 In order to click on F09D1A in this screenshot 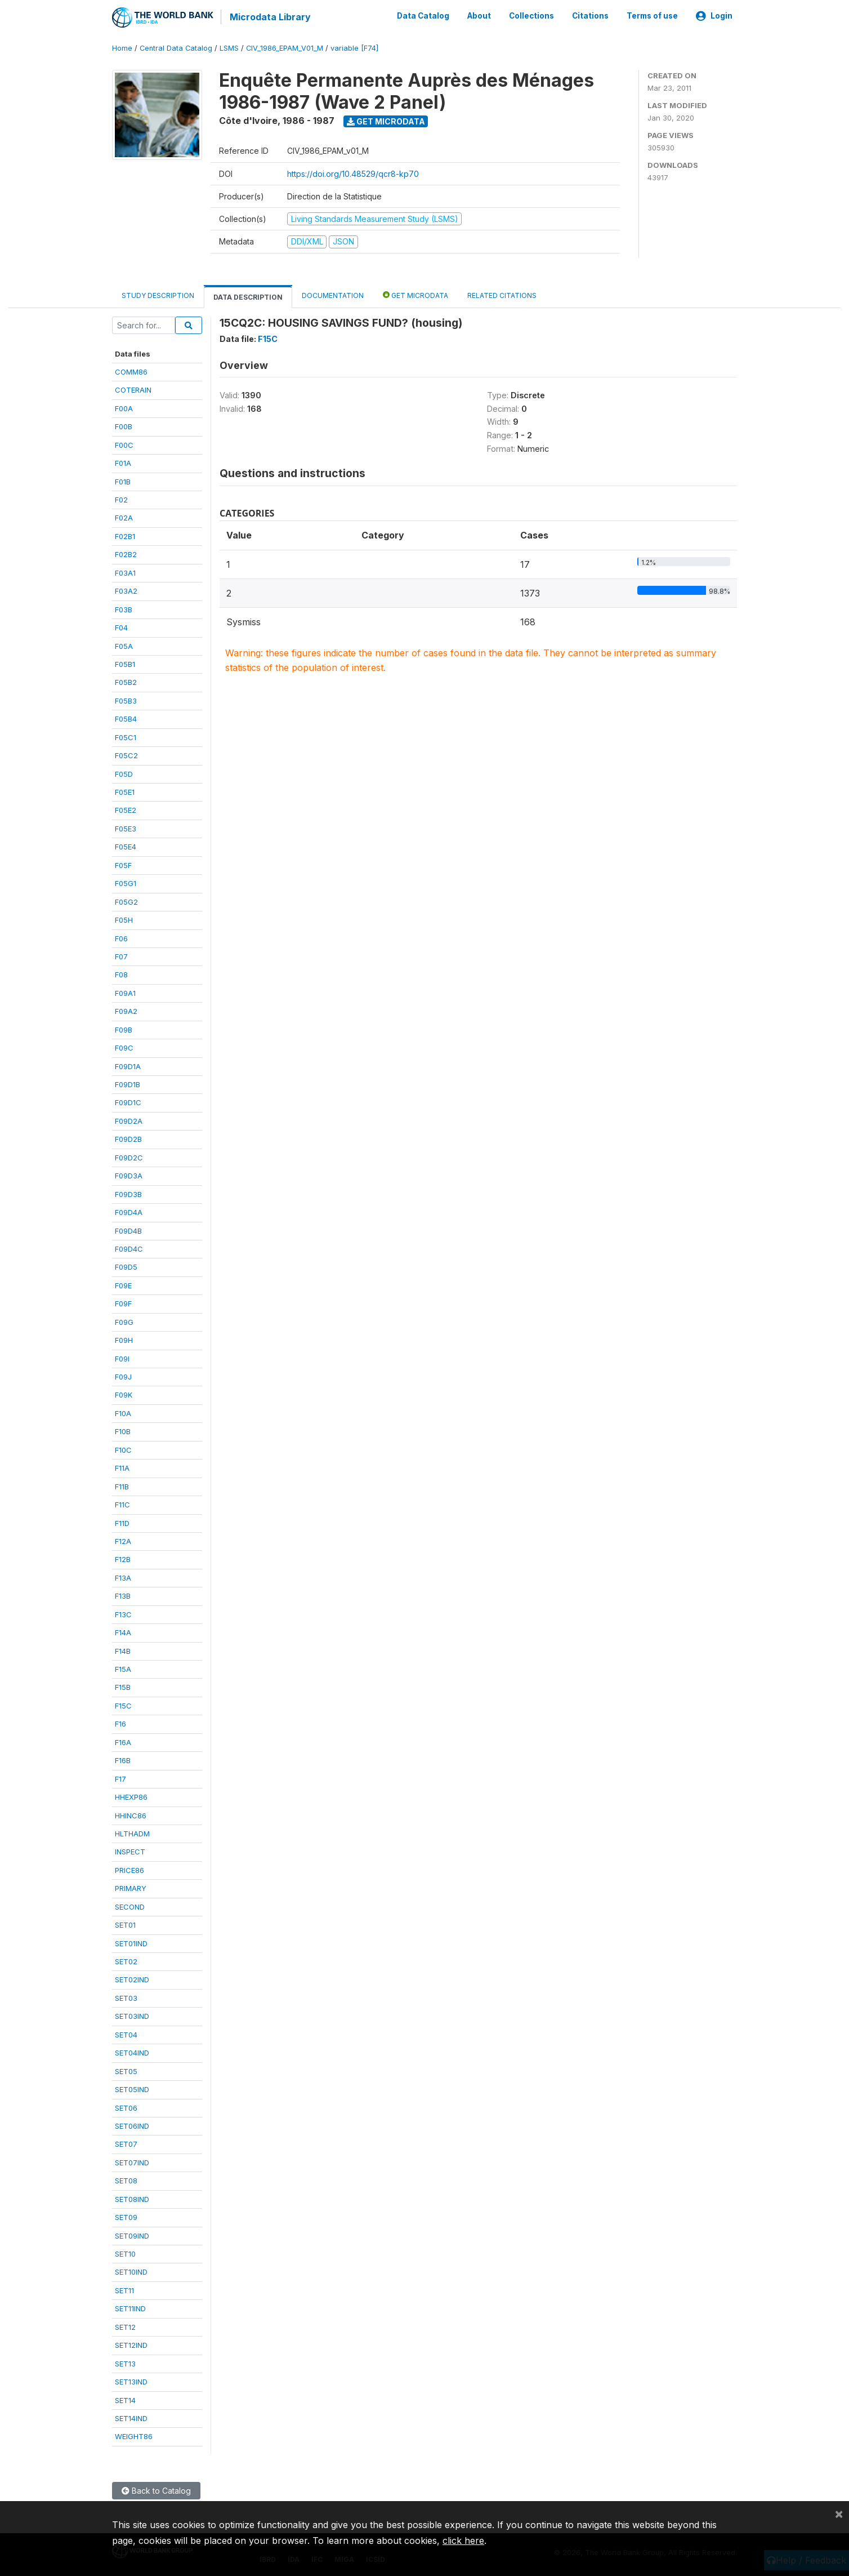, I will do `click(128, 1065)`.